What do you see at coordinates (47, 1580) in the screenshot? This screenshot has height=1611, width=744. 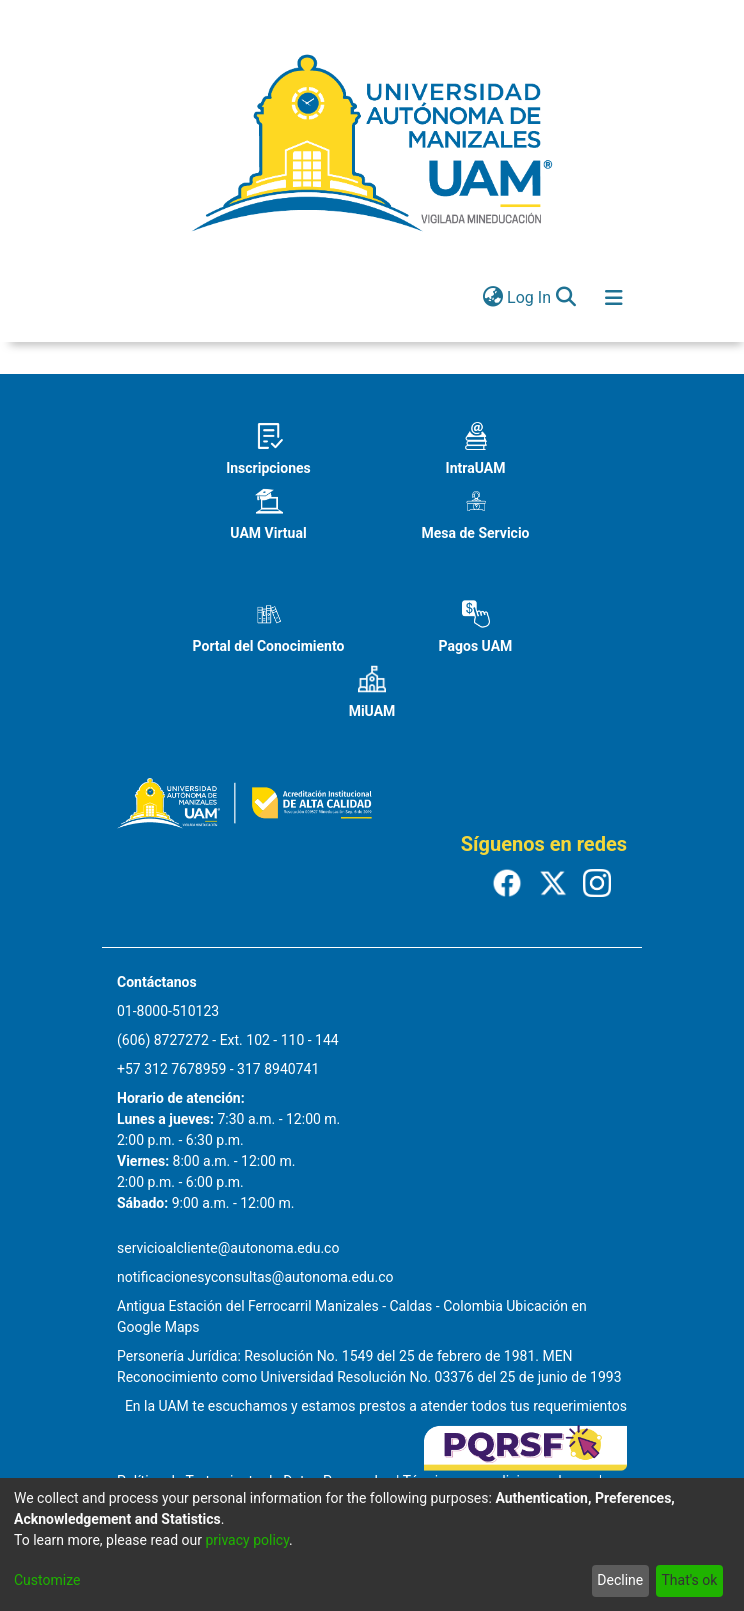 I see `Customize` at bounding box center [47, 1580].